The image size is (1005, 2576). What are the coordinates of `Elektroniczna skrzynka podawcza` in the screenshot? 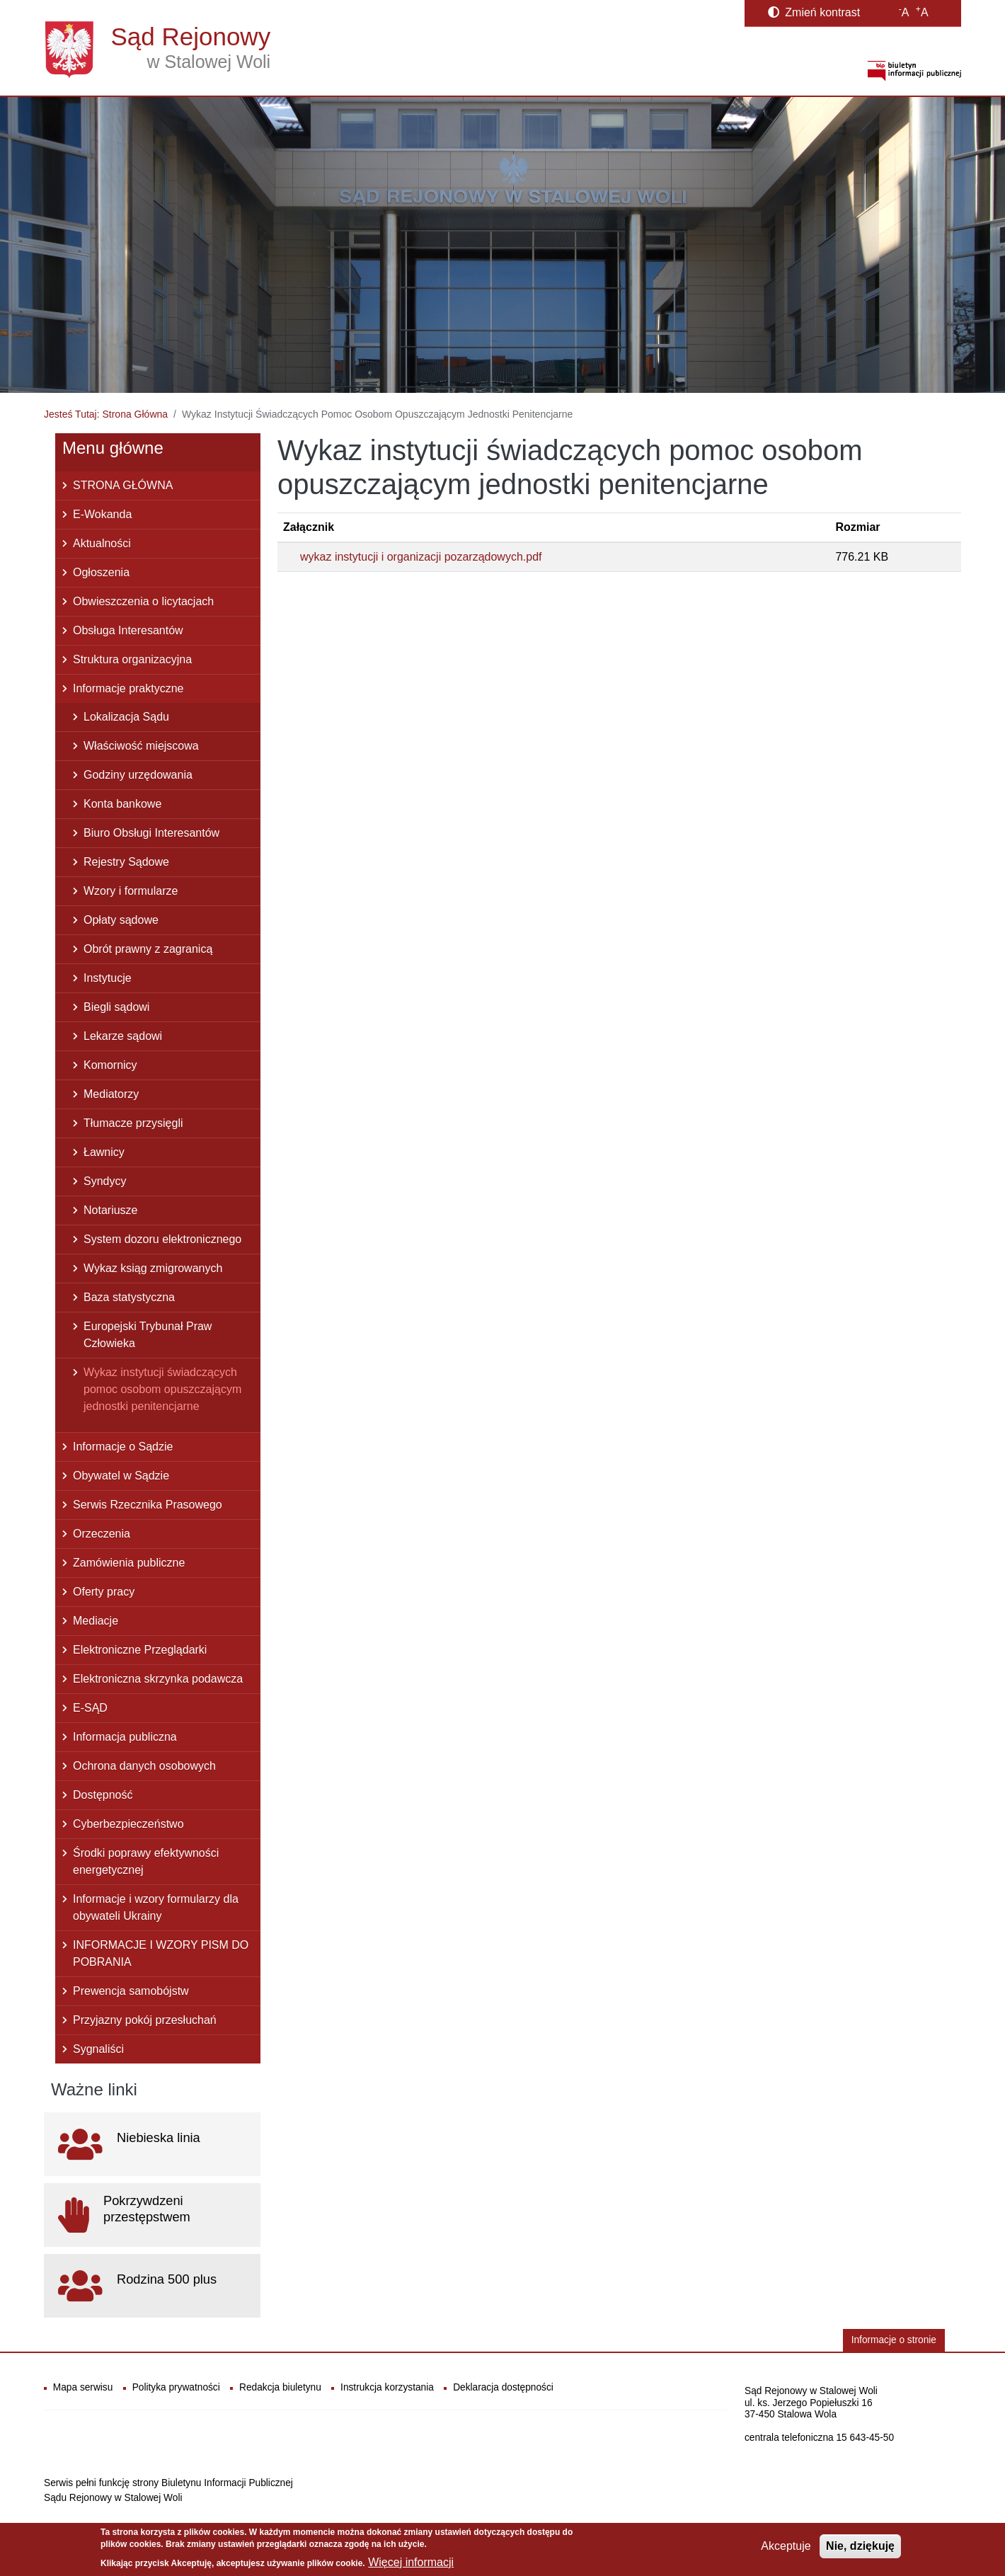 It's located at (158, 1679).